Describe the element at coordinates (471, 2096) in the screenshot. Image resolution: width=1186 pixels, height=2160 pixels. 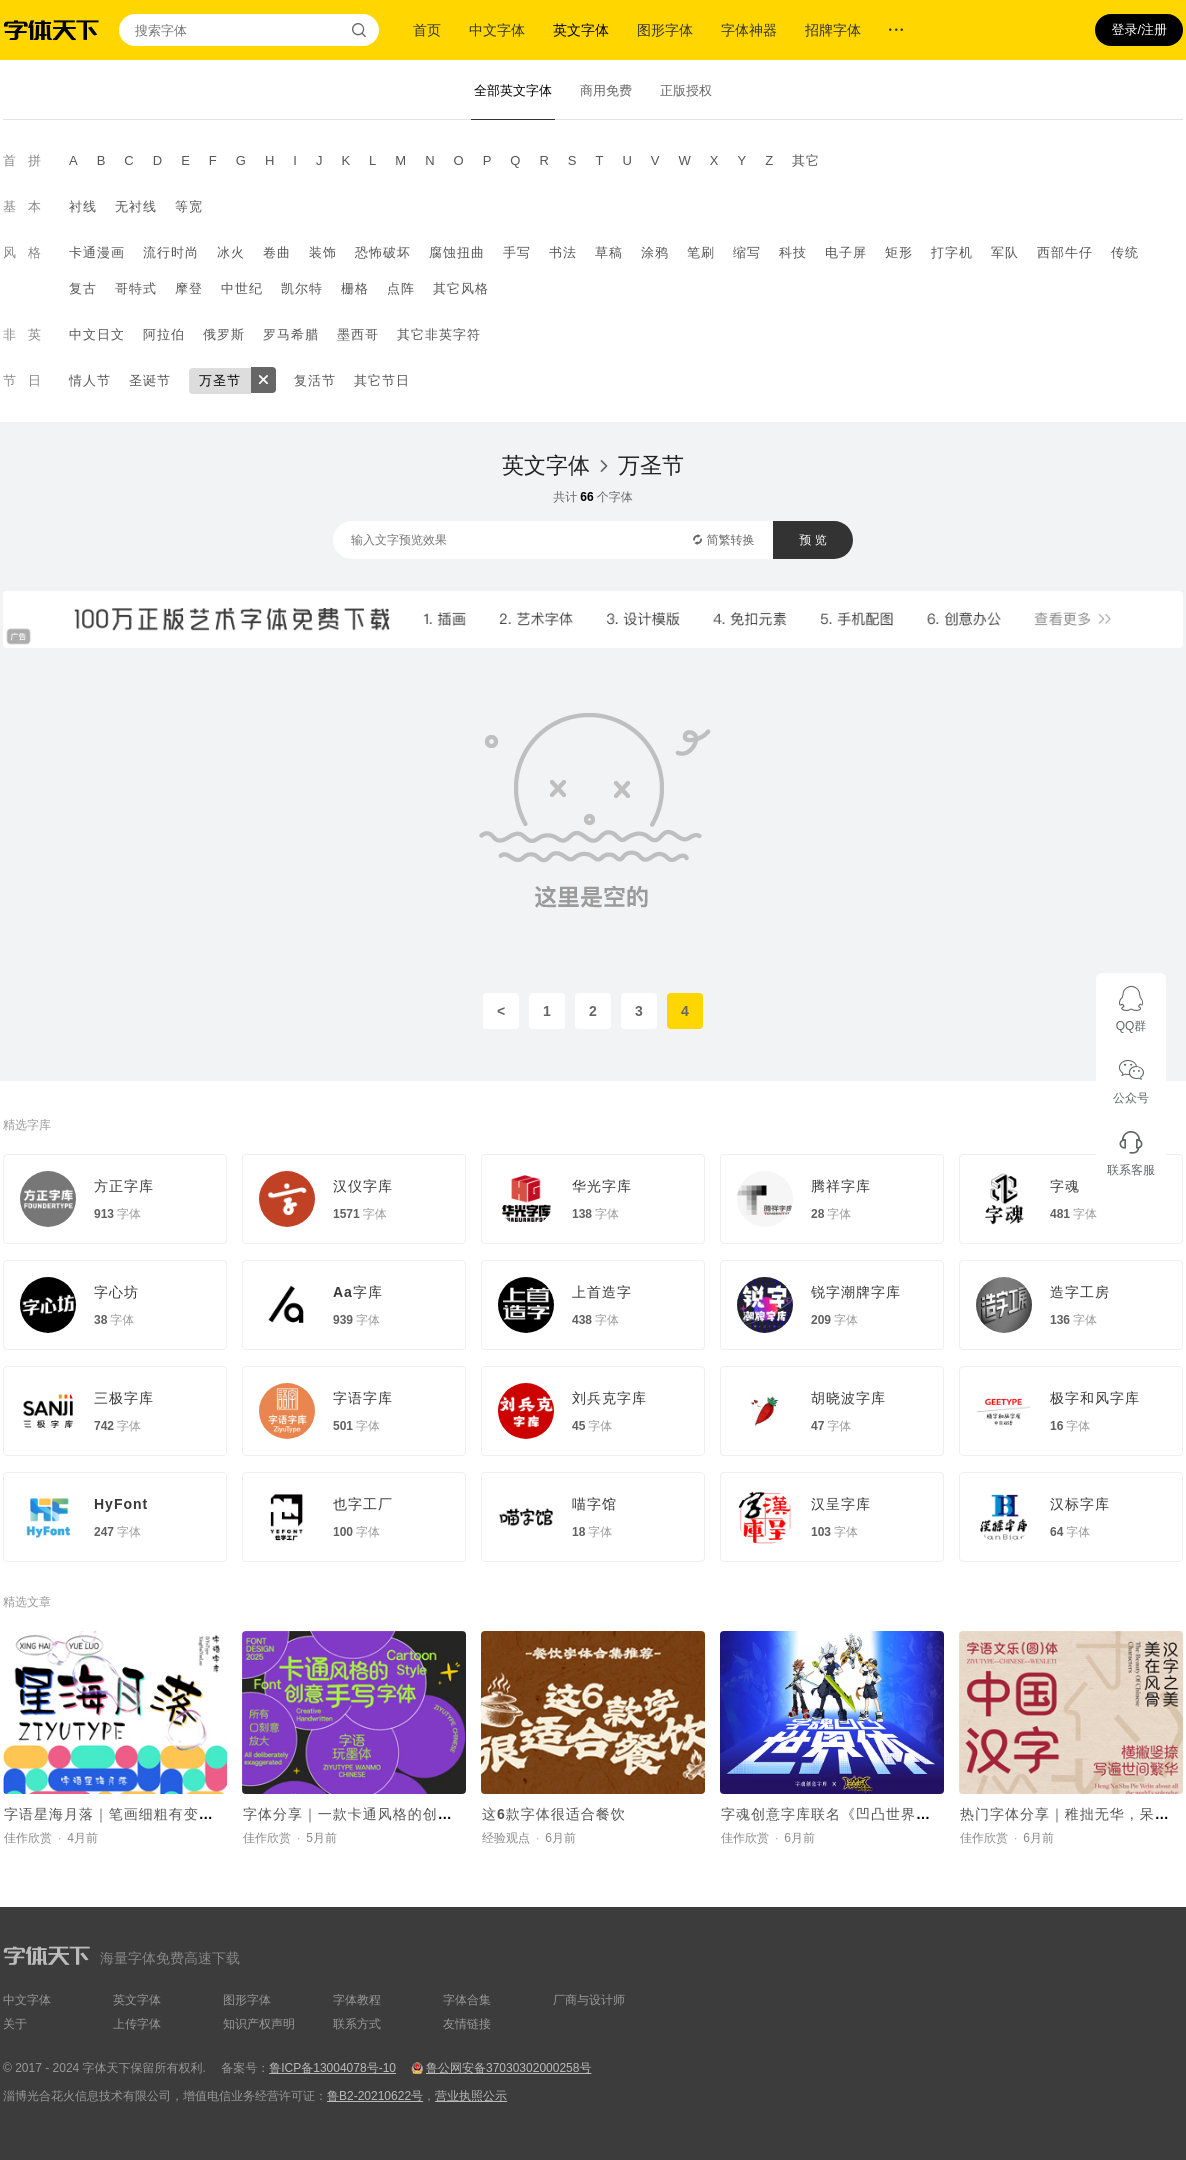
I see `营业执照公示` at that location.